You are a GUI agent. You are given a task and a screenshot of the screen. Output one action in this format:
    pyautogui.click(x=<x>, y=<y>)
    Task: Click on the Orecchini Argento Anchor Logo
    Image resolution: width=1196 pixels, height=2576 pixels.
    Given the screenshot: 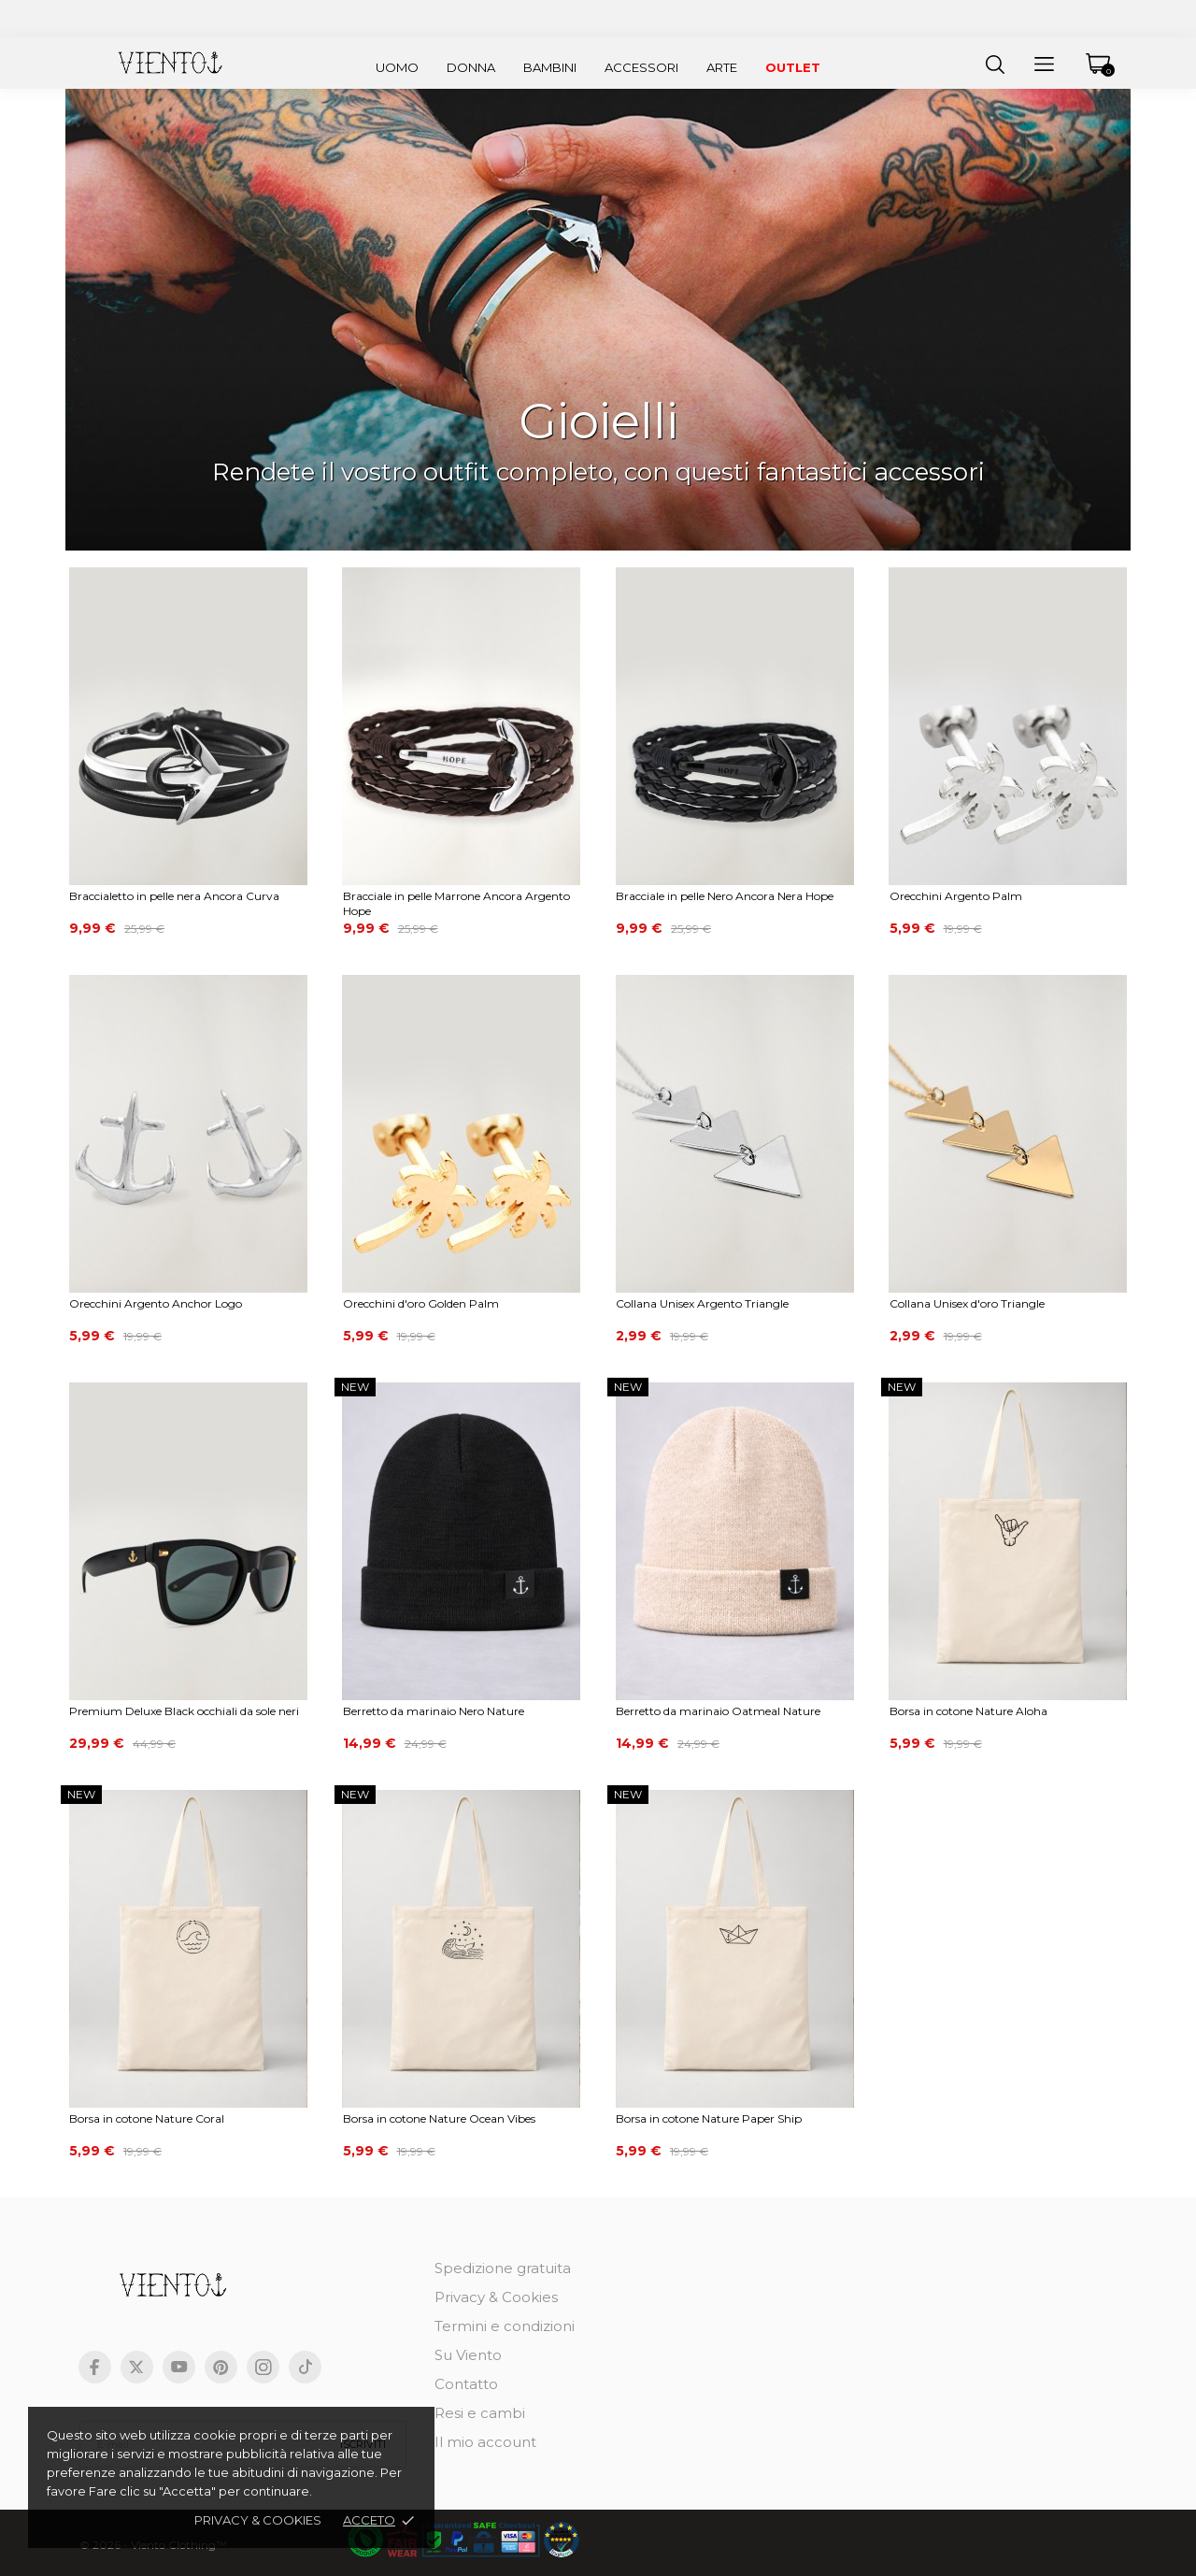 What is the action you would take?
    pyautogui.click(x=155, y=1303)
    